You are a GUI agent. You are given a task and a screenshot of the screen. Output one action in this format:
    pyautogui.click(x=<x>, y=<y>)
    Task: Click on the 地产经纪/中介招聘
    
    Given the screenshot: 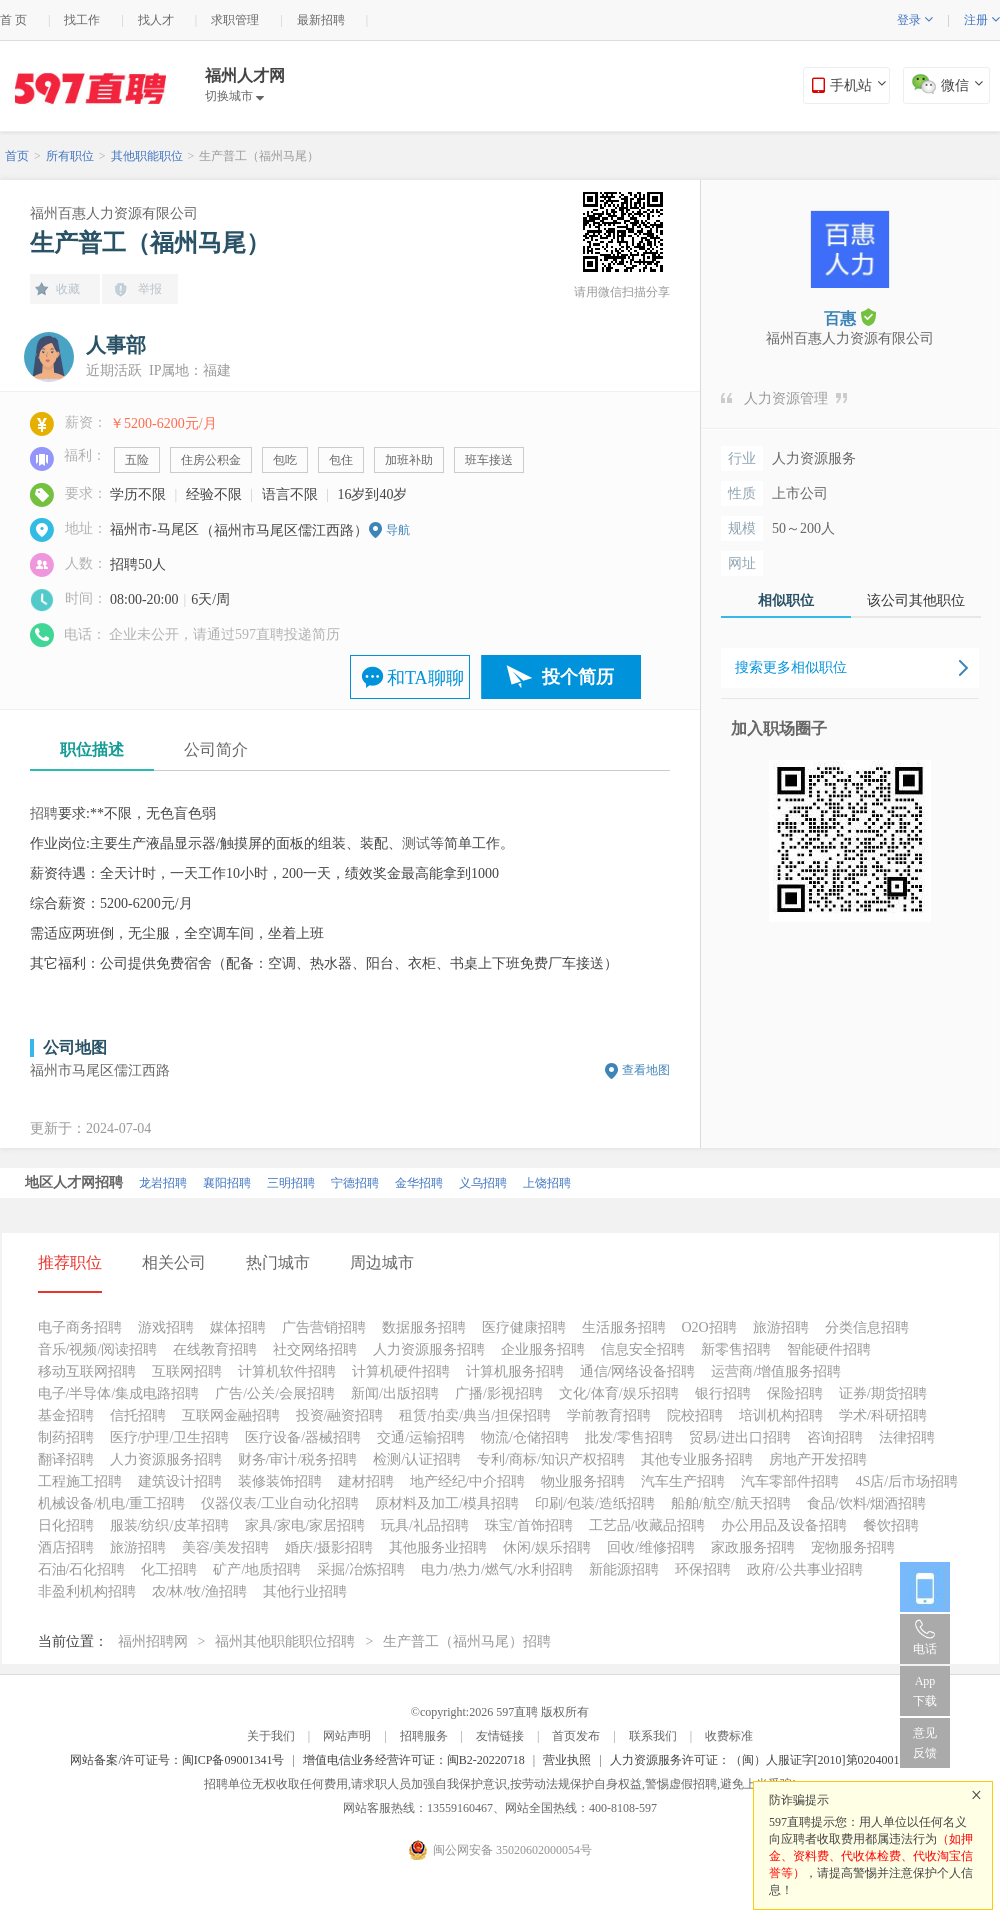 What is the action you would take?
    pyautogui.click(x=468, y=1481)
    